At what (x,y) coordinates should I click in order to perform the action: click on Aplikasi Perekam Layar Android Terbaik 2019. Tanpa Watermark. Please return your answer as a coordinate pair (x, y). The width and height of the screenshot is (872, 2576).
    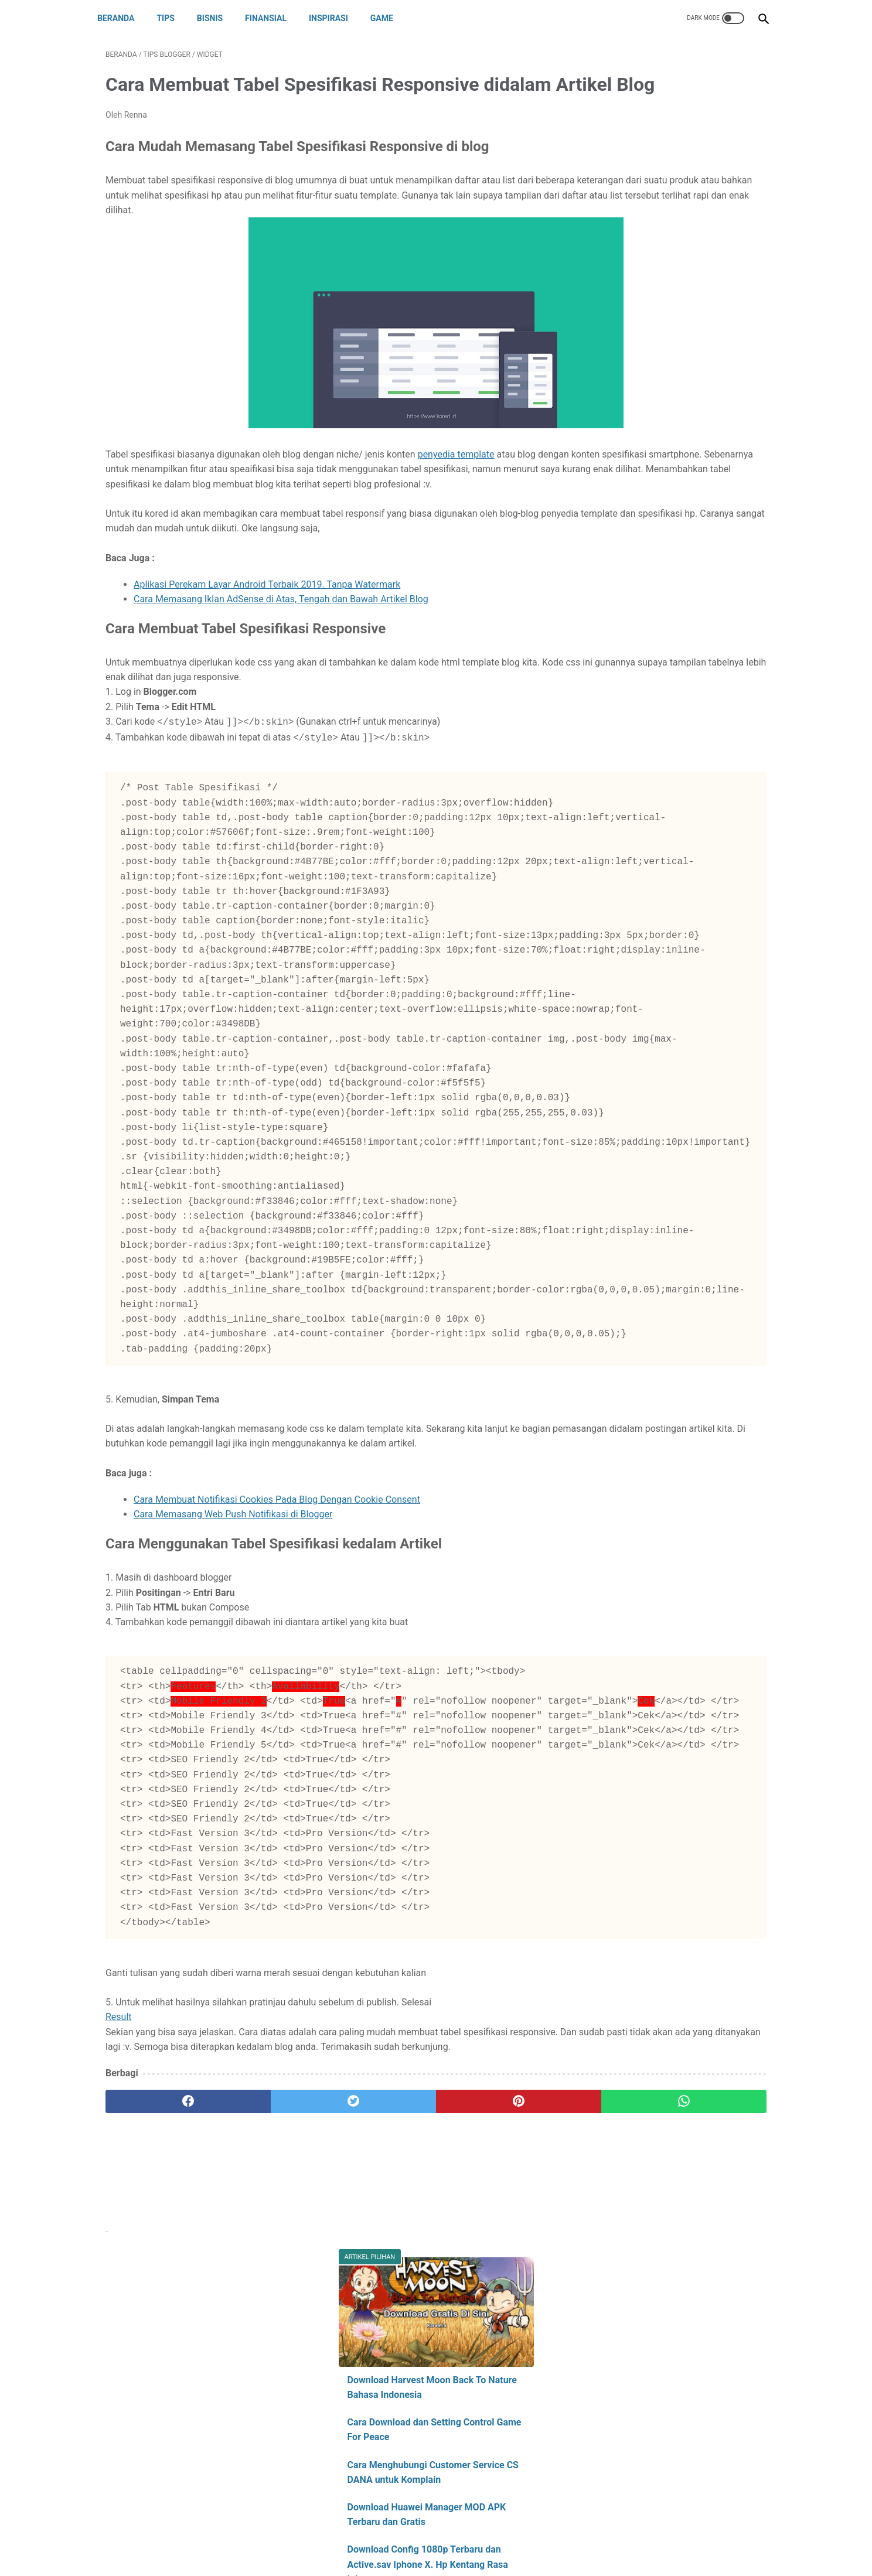
    Looking at the image, I should click on (267, 651).